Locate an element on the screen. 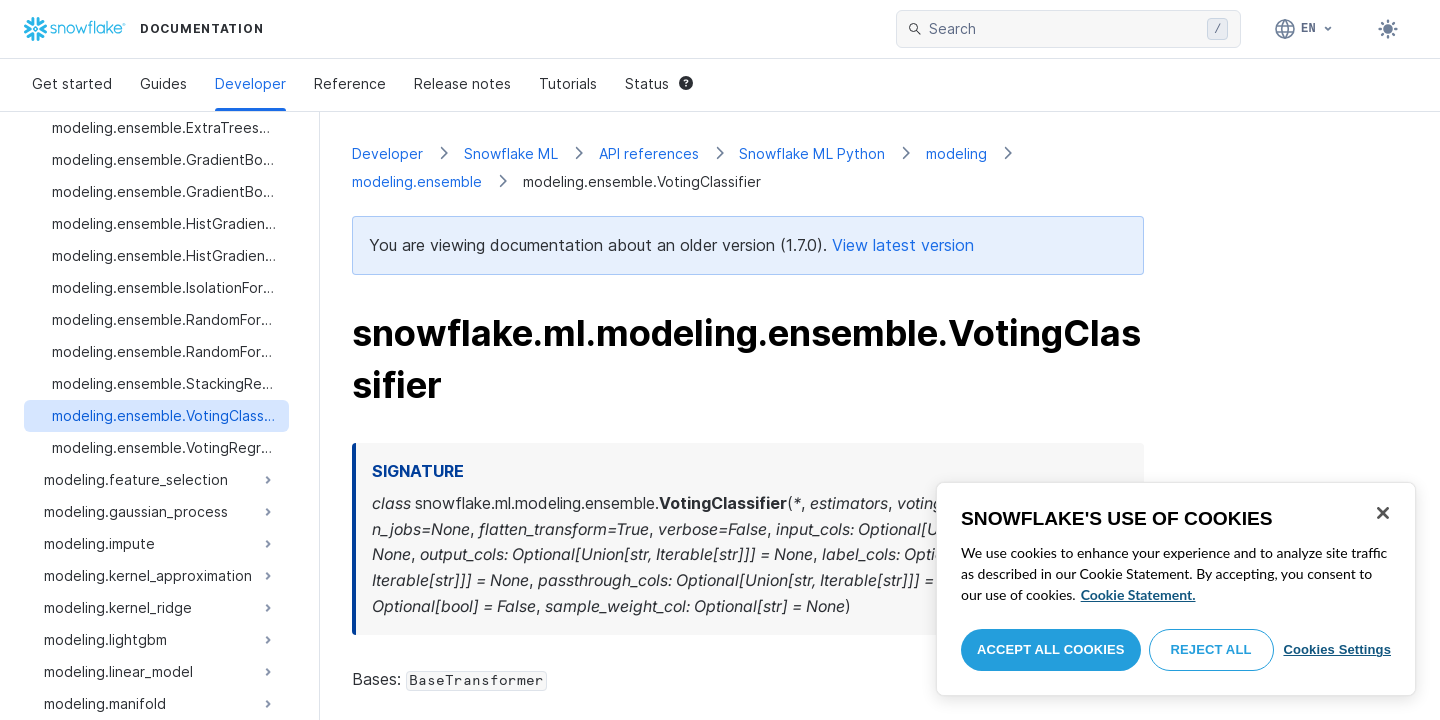 The width and height of the screenshot is (1440, 720). [searchbox] is located at coordinates (1064, 29).